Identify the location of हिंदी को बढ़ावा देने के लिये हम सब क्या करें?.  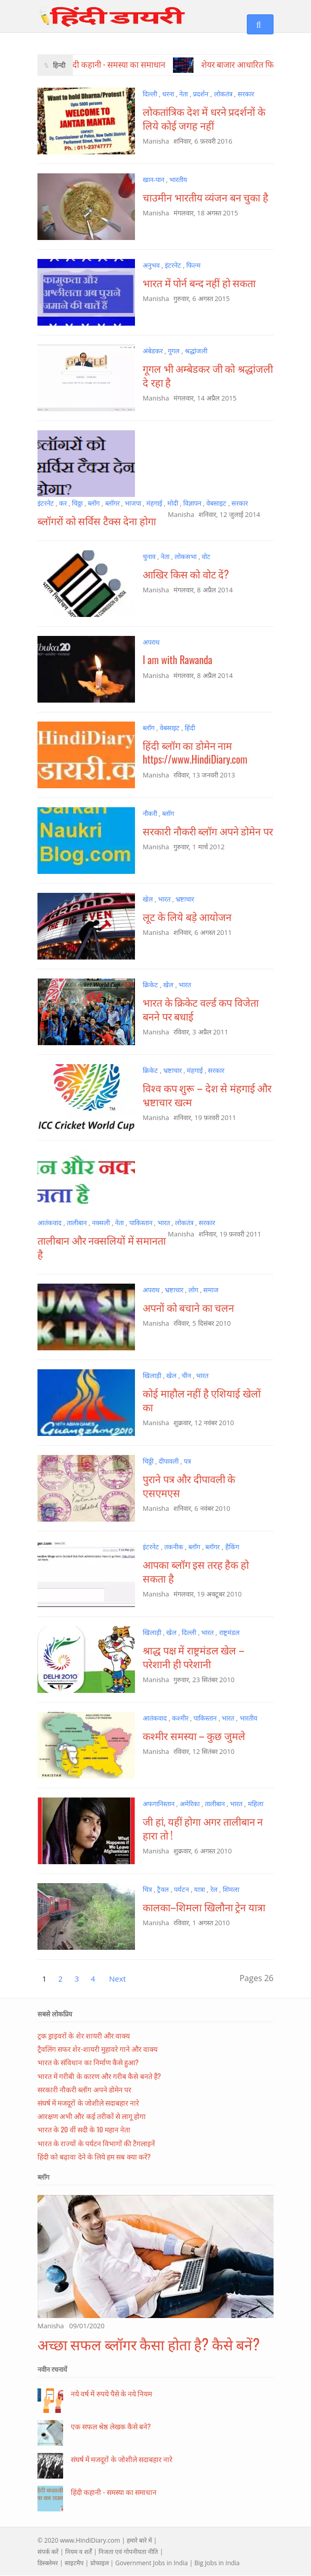
(94, 2156).